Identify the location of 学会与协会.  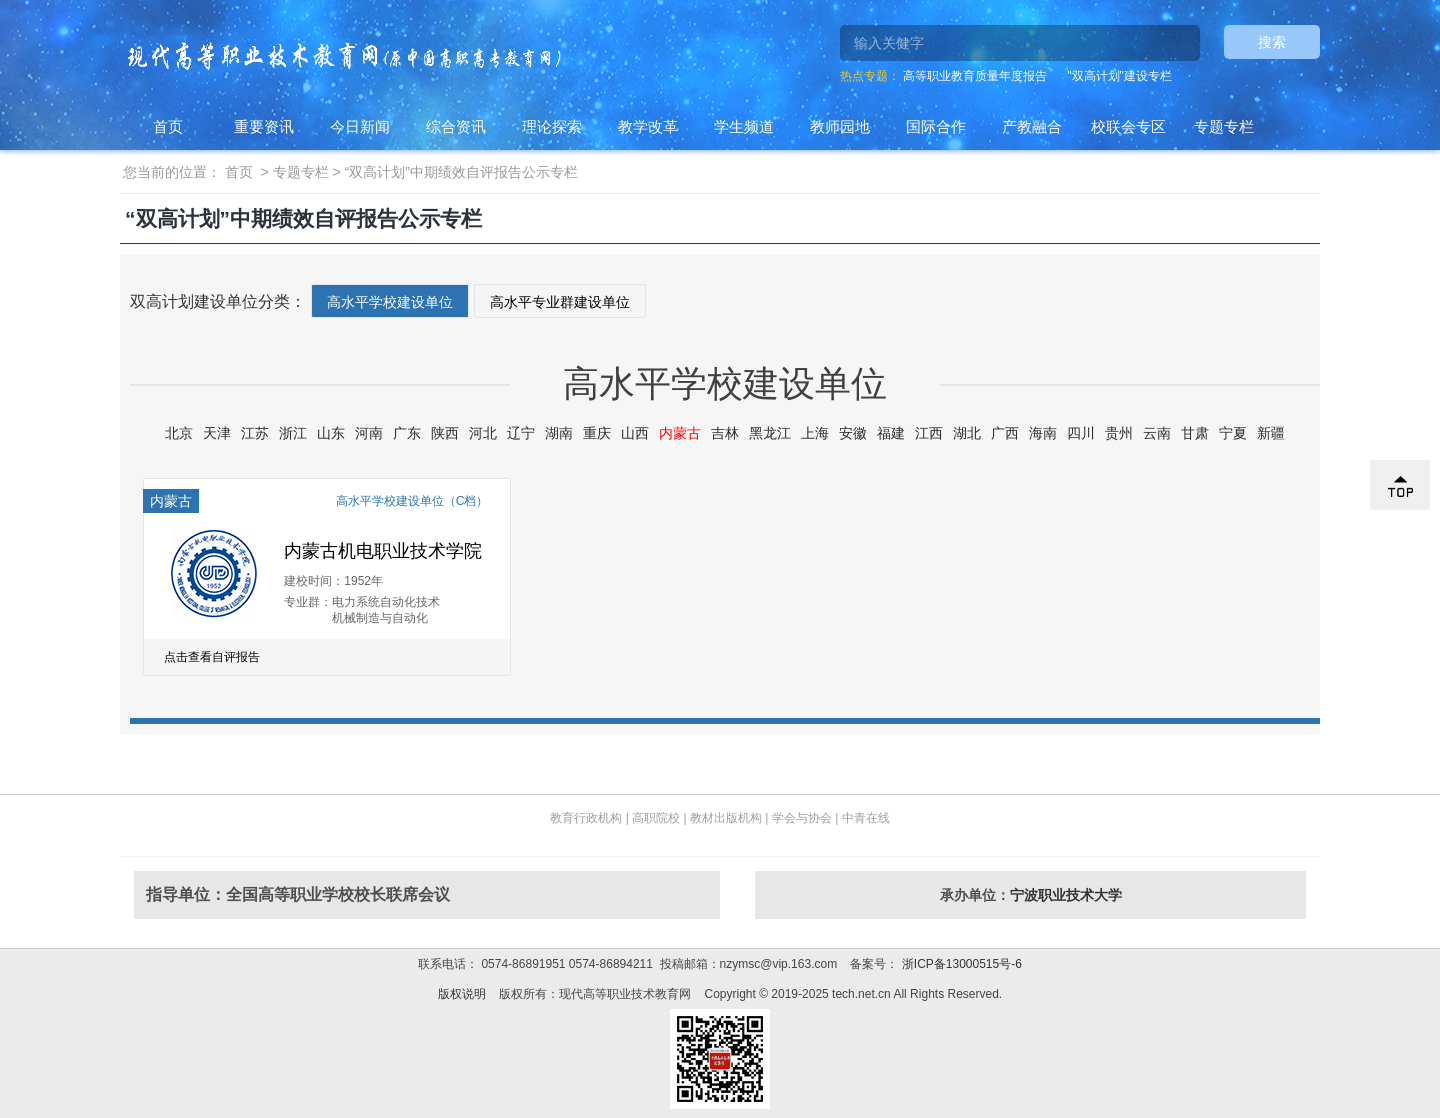
(802, 818).